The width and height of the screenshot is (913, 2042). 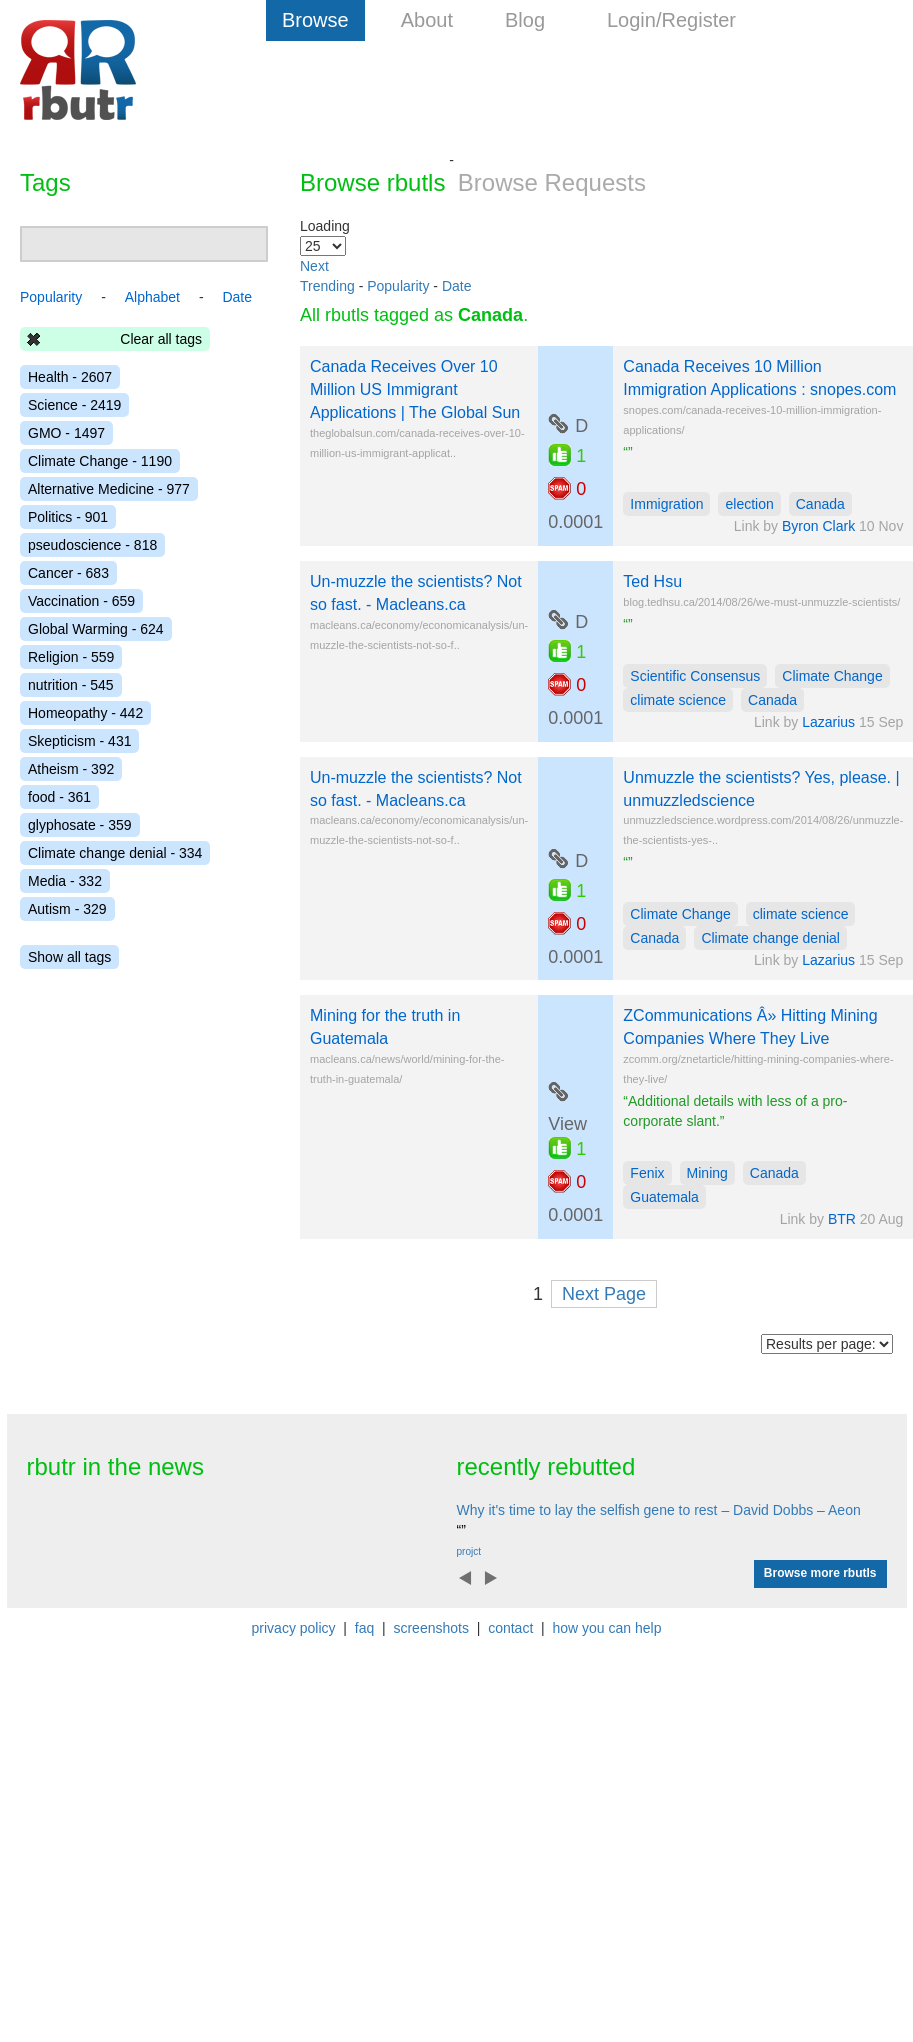 What do you see at coordinates (67, 909) in the screenshot?
I see `Autism - 329` at bounding box center [67, 909].